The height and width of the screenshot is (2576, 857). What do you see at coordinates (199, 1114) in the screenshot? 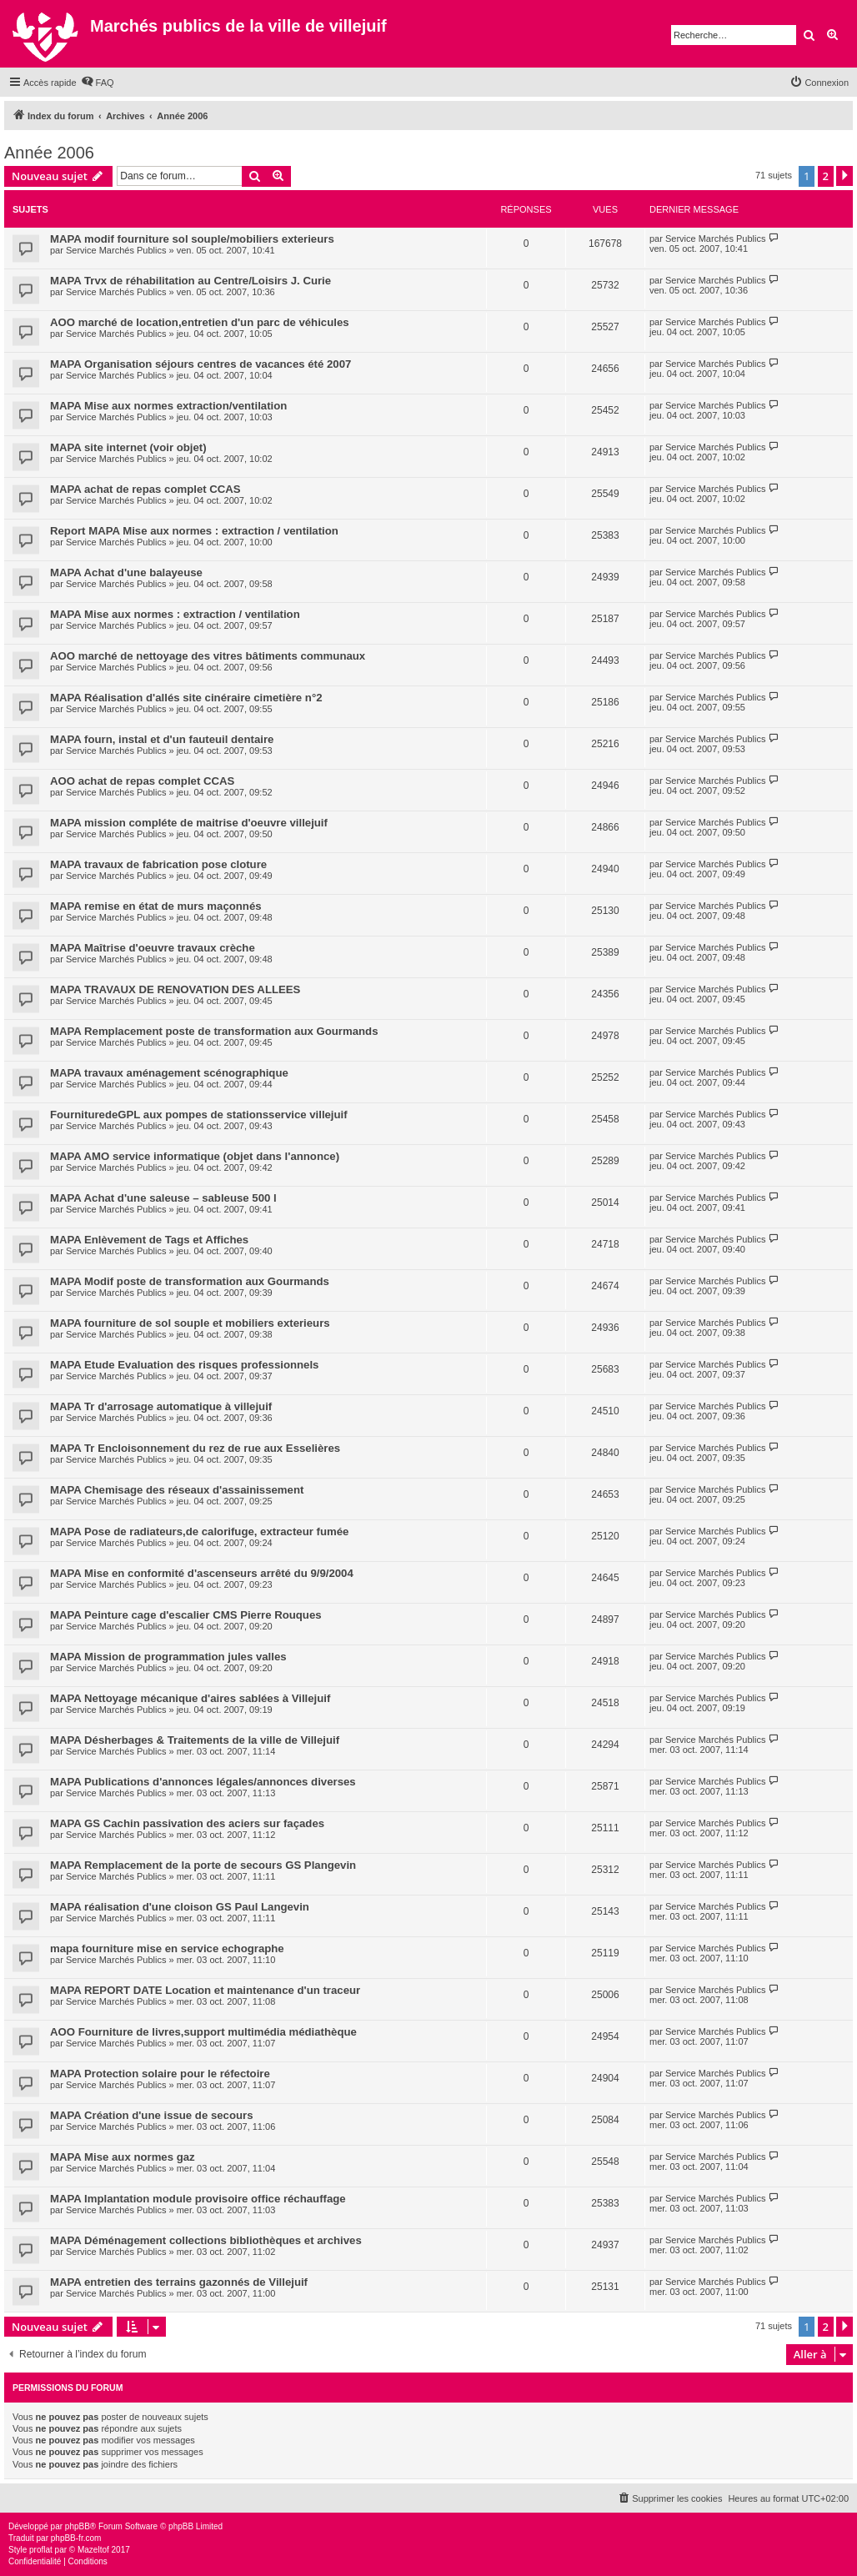
I see `FournituredeGPL aux pompes de stationsservice villejuif` at bounding box center [199, 1114].